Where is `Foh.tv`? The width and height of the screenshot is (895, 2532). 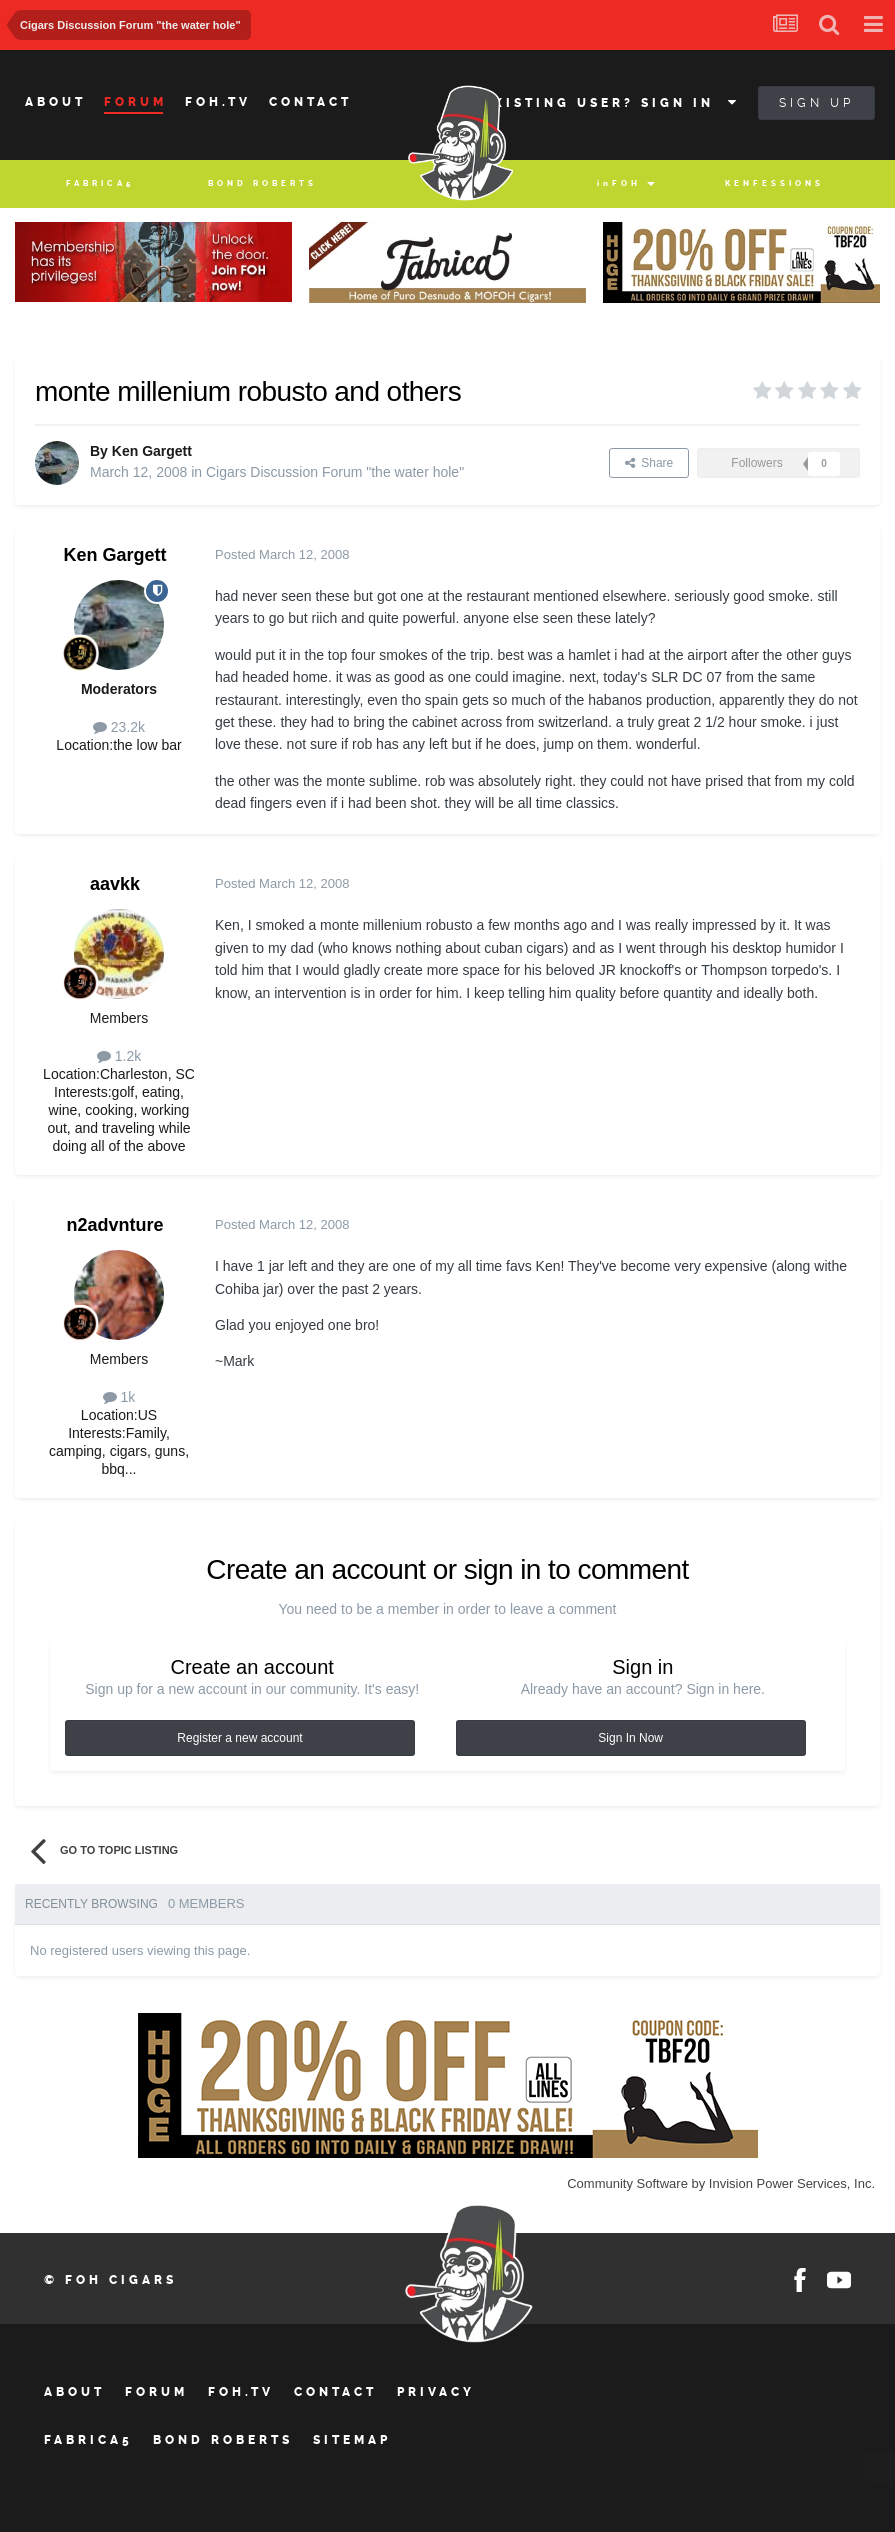
Foh.tv is located at coordinates (218, 102).